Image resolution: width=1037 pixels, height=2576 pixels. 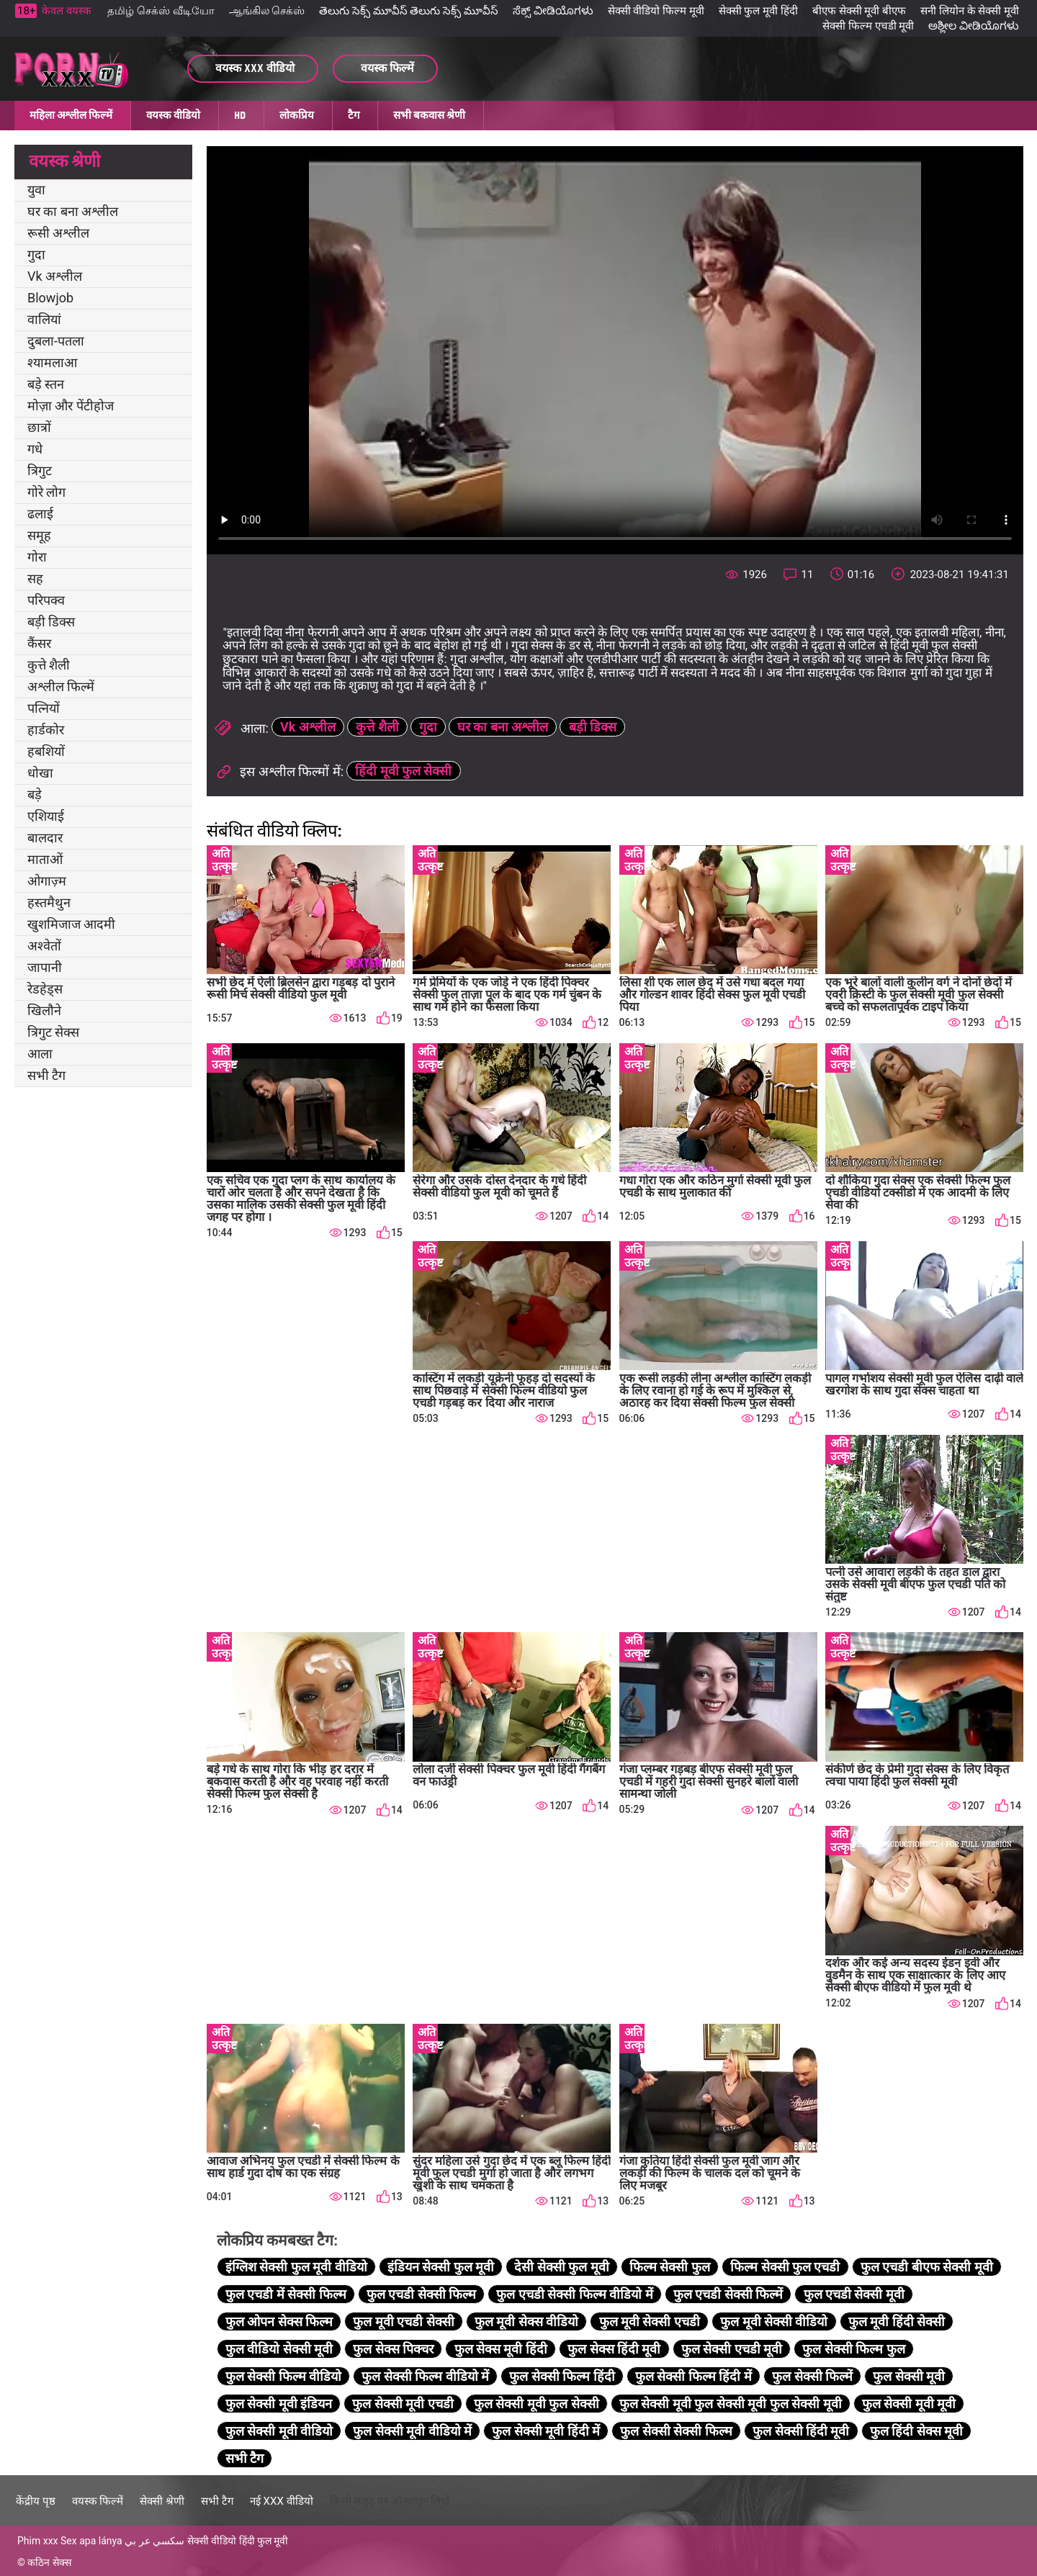 I want to click on फुल मूवी सेक्सी एचडी, so click(x=649, y=2321).